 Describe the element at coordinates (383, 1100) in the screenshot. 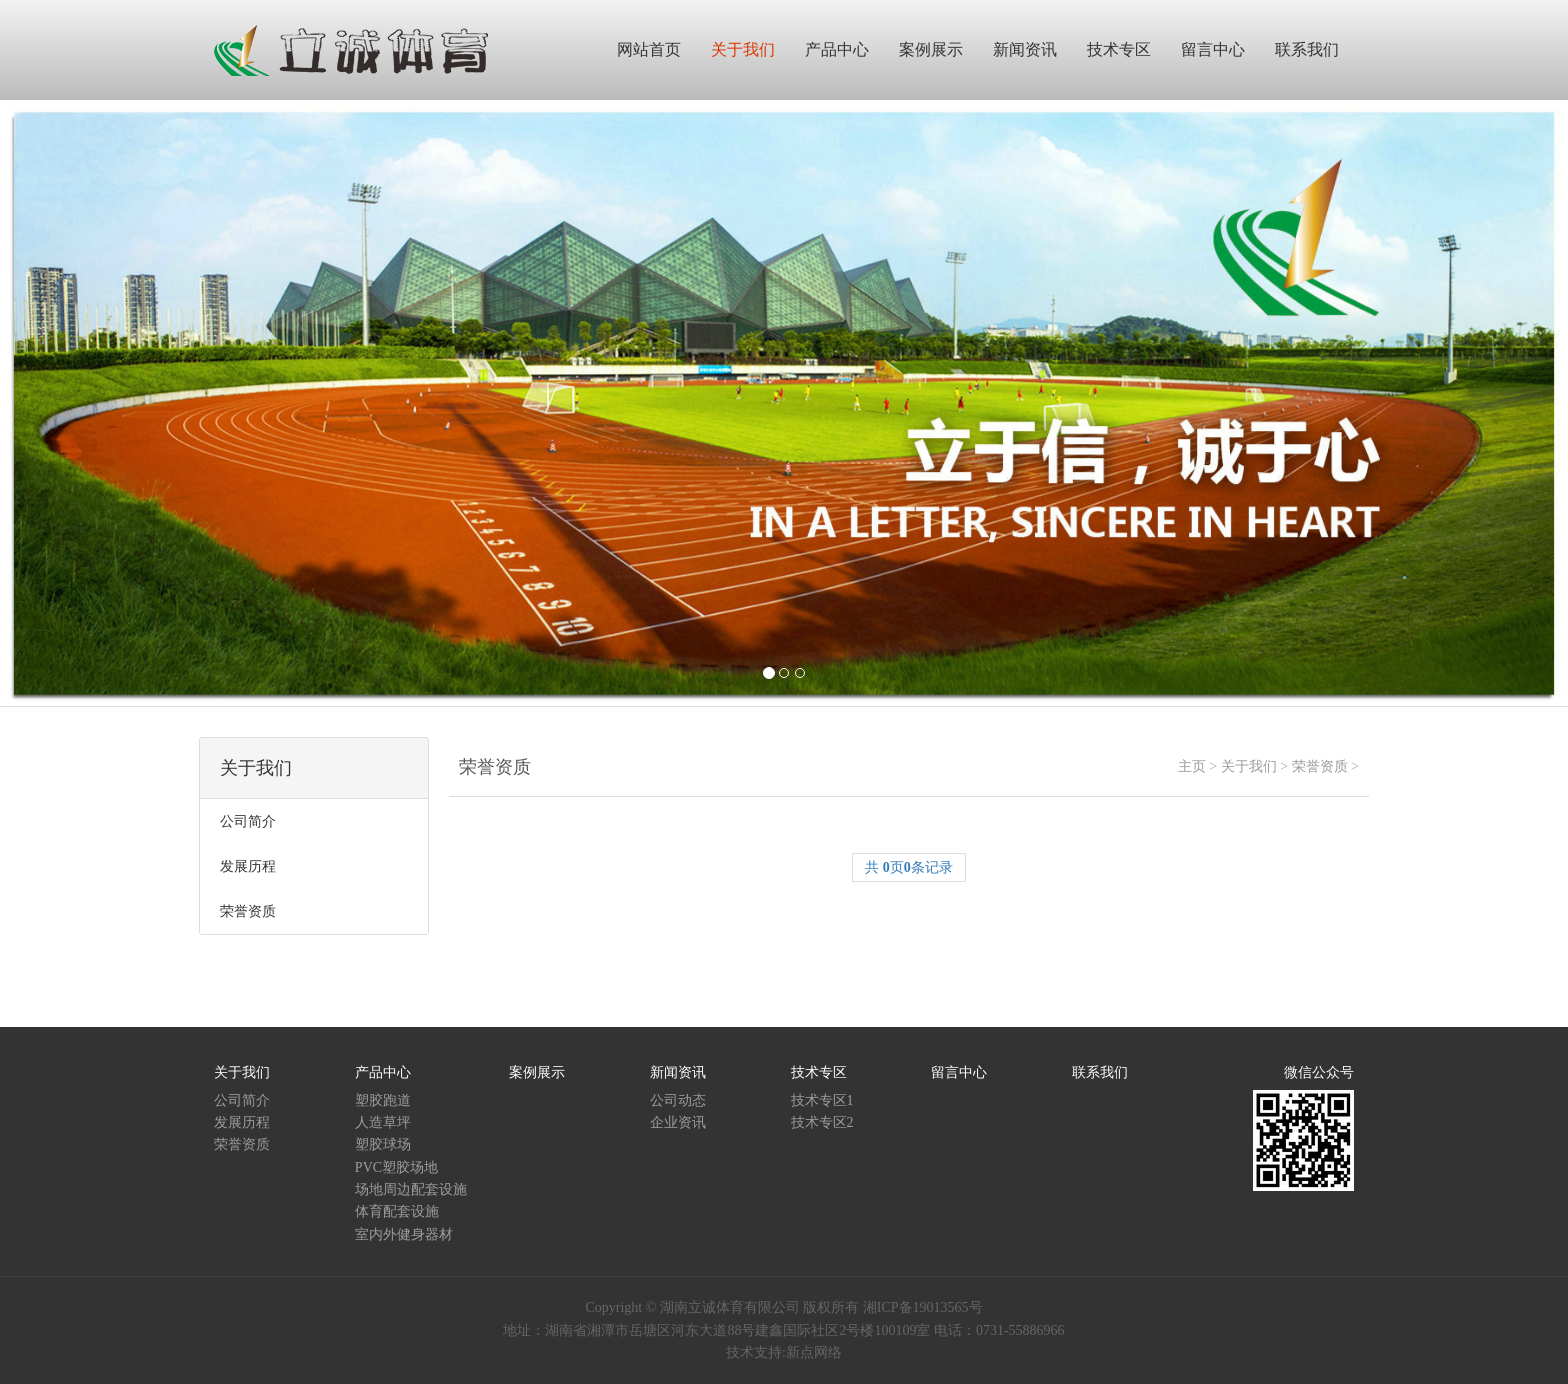

I see `塑胶跑道` at that location.